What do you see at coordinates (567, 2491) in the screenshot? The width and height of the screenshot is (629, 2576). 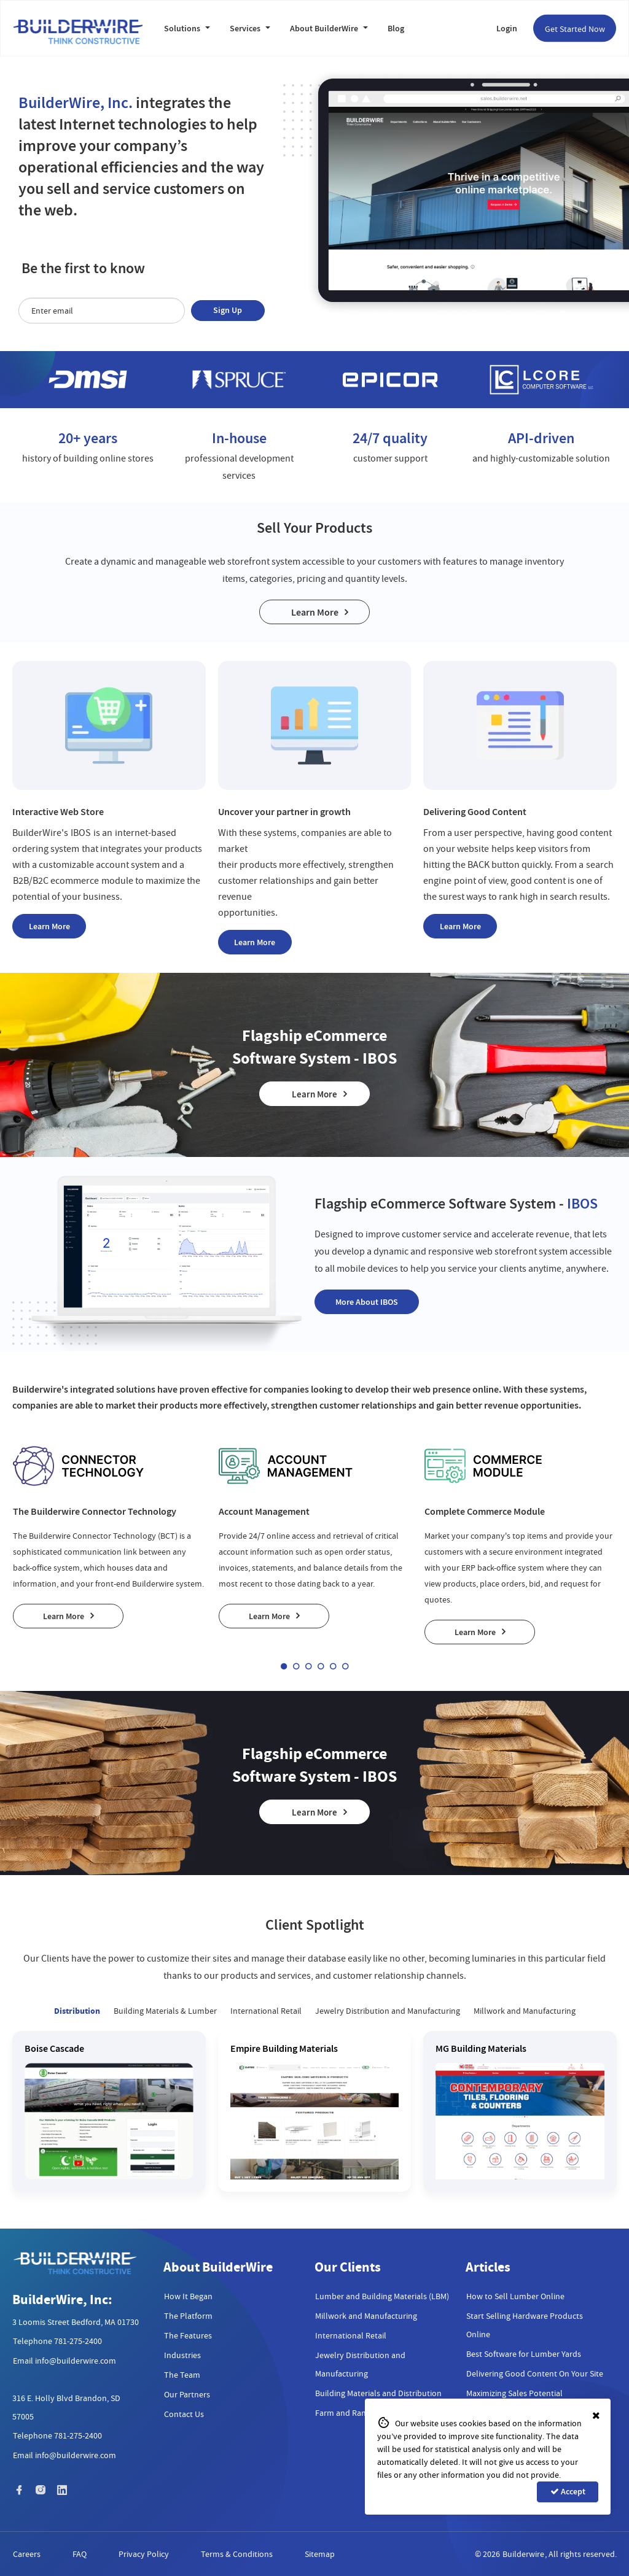 I see `Accept` at bounding box center [567, 2491].